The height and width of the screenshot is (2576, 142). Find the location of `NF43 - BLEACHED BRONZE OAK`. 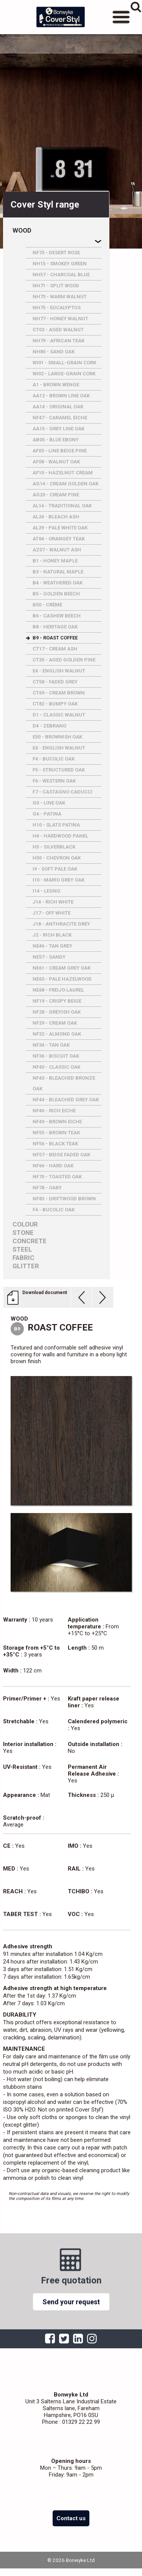

NF43 - BLEACHED BRONZE OAK is located at coordinates (64, 1083).